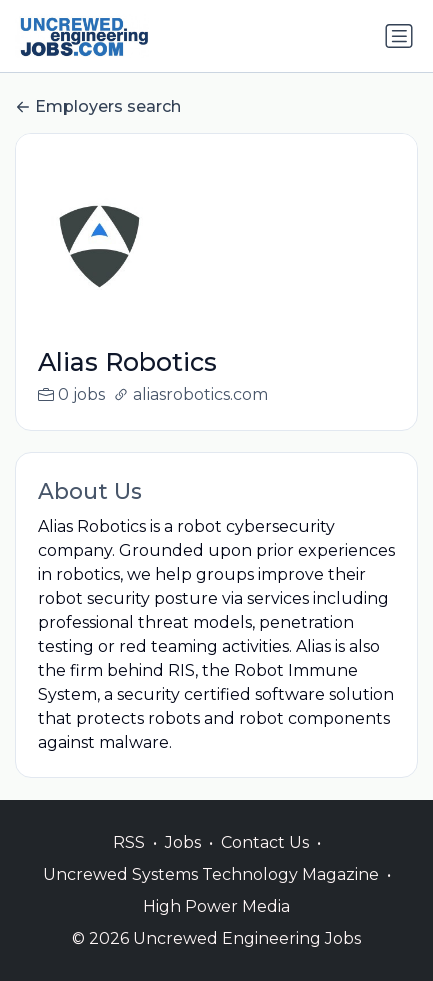 The width and height of the screenshot is (433, 981). Describe the element at coordinates (211, 895) in the screenshot. I see `Uncrewed Systems Technology Magazine` at that location.